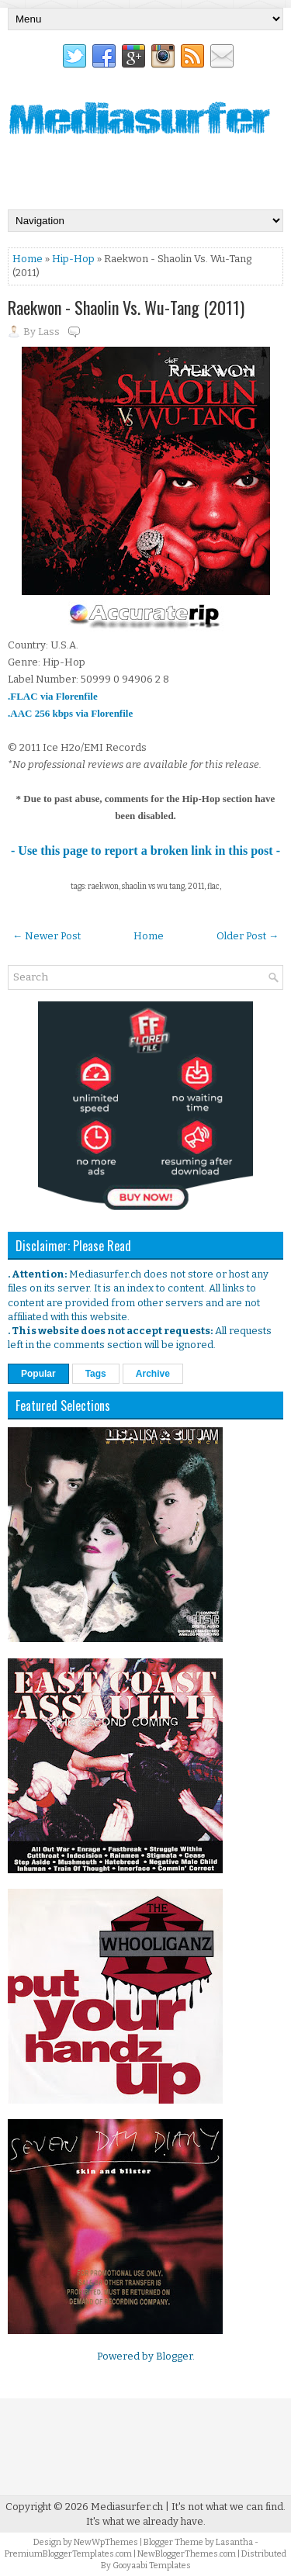  What do you see at coordinates (106, 2542) in the screenshot?
I see `NewWpThemes` at bounding box center [106, 2542].